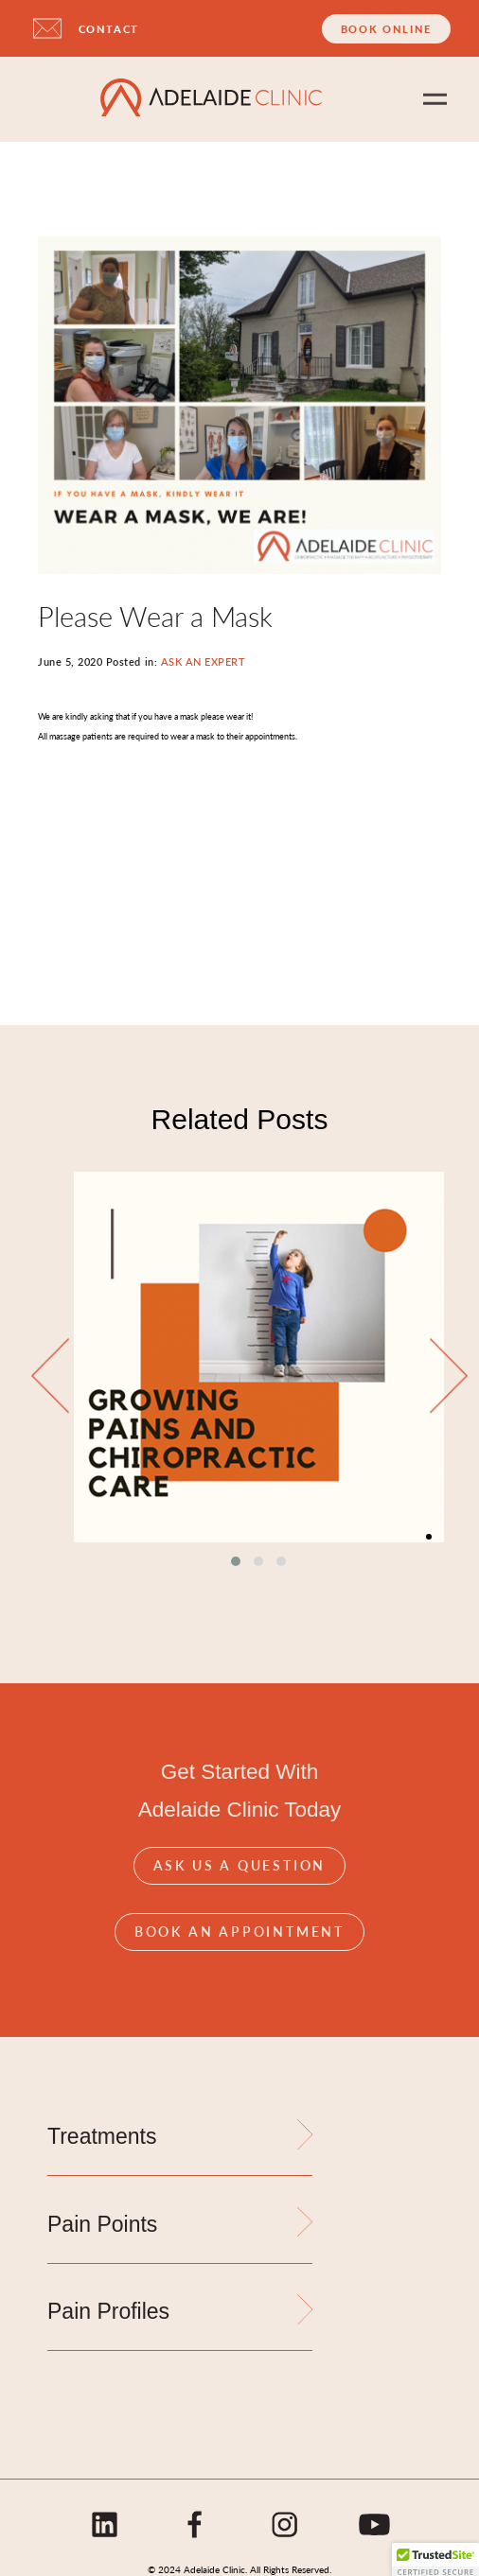  I want to click on [presentation], so click(50, 1377).